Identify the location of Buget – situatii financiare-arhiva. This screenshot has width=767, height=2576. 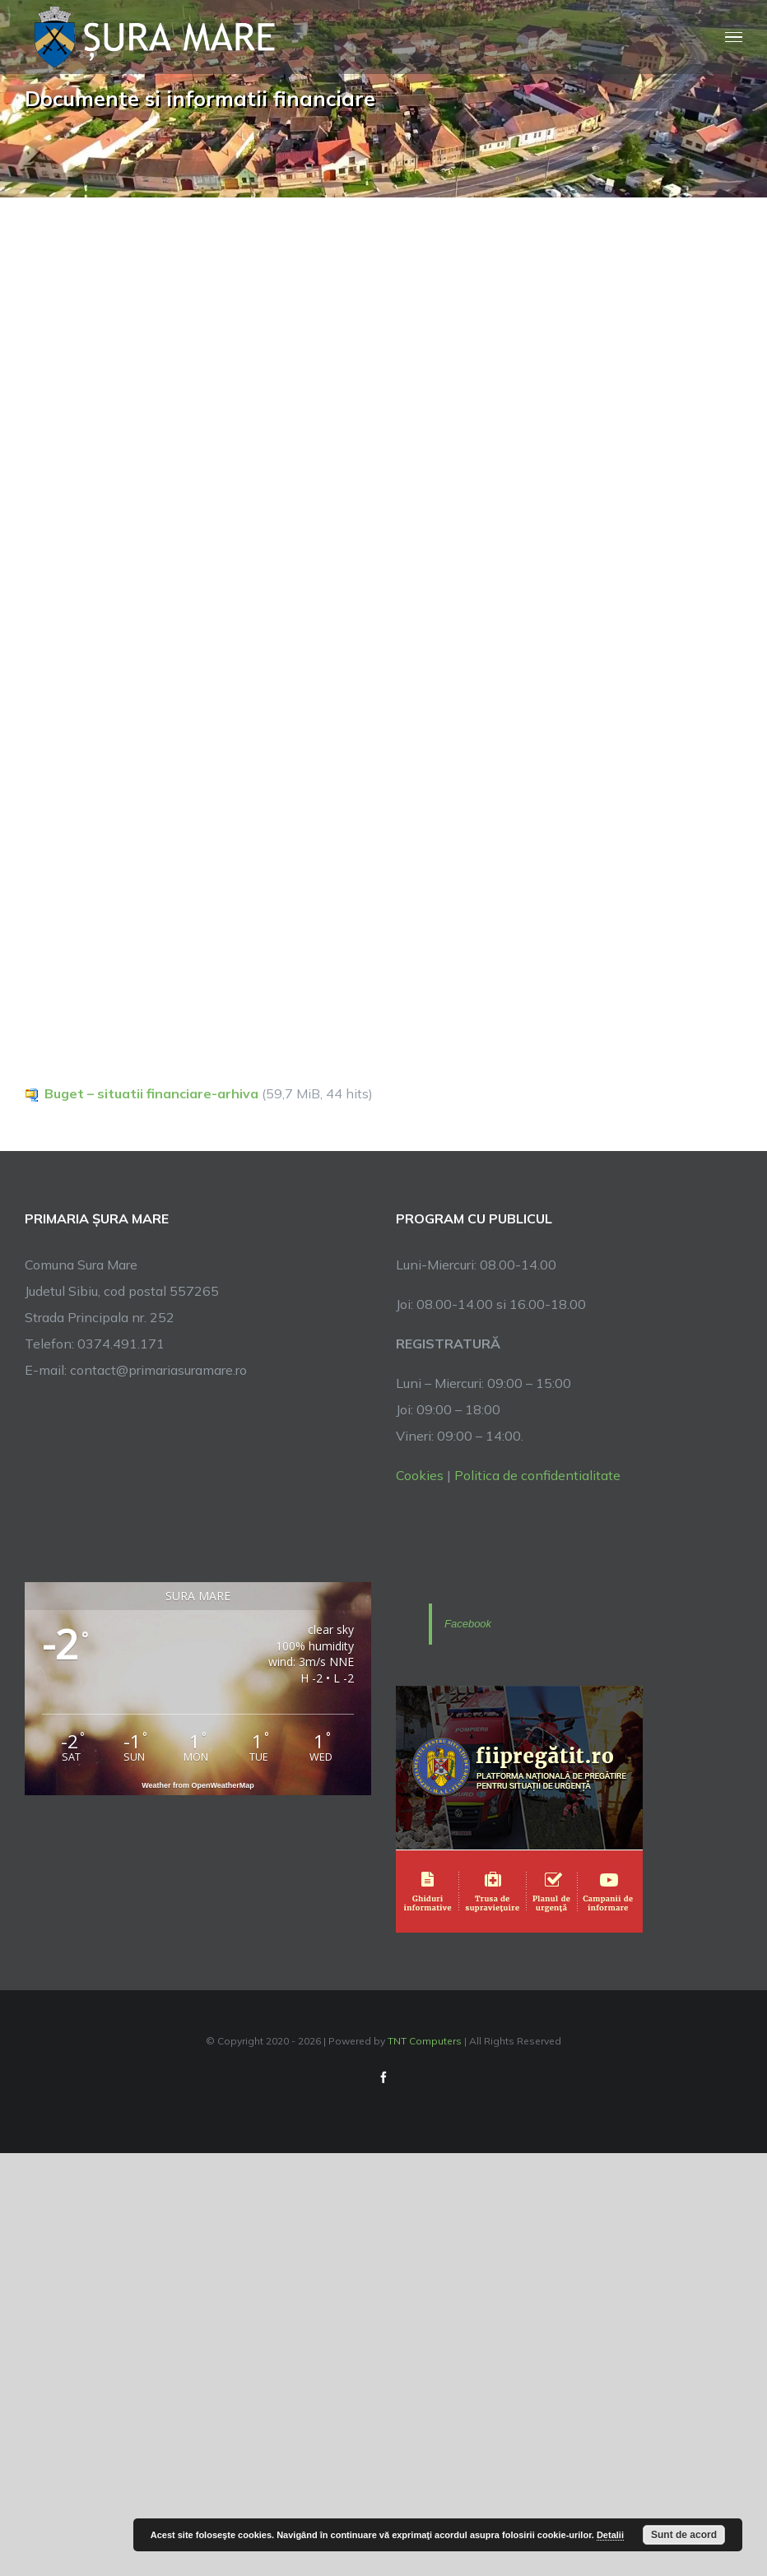
(151, 1093).